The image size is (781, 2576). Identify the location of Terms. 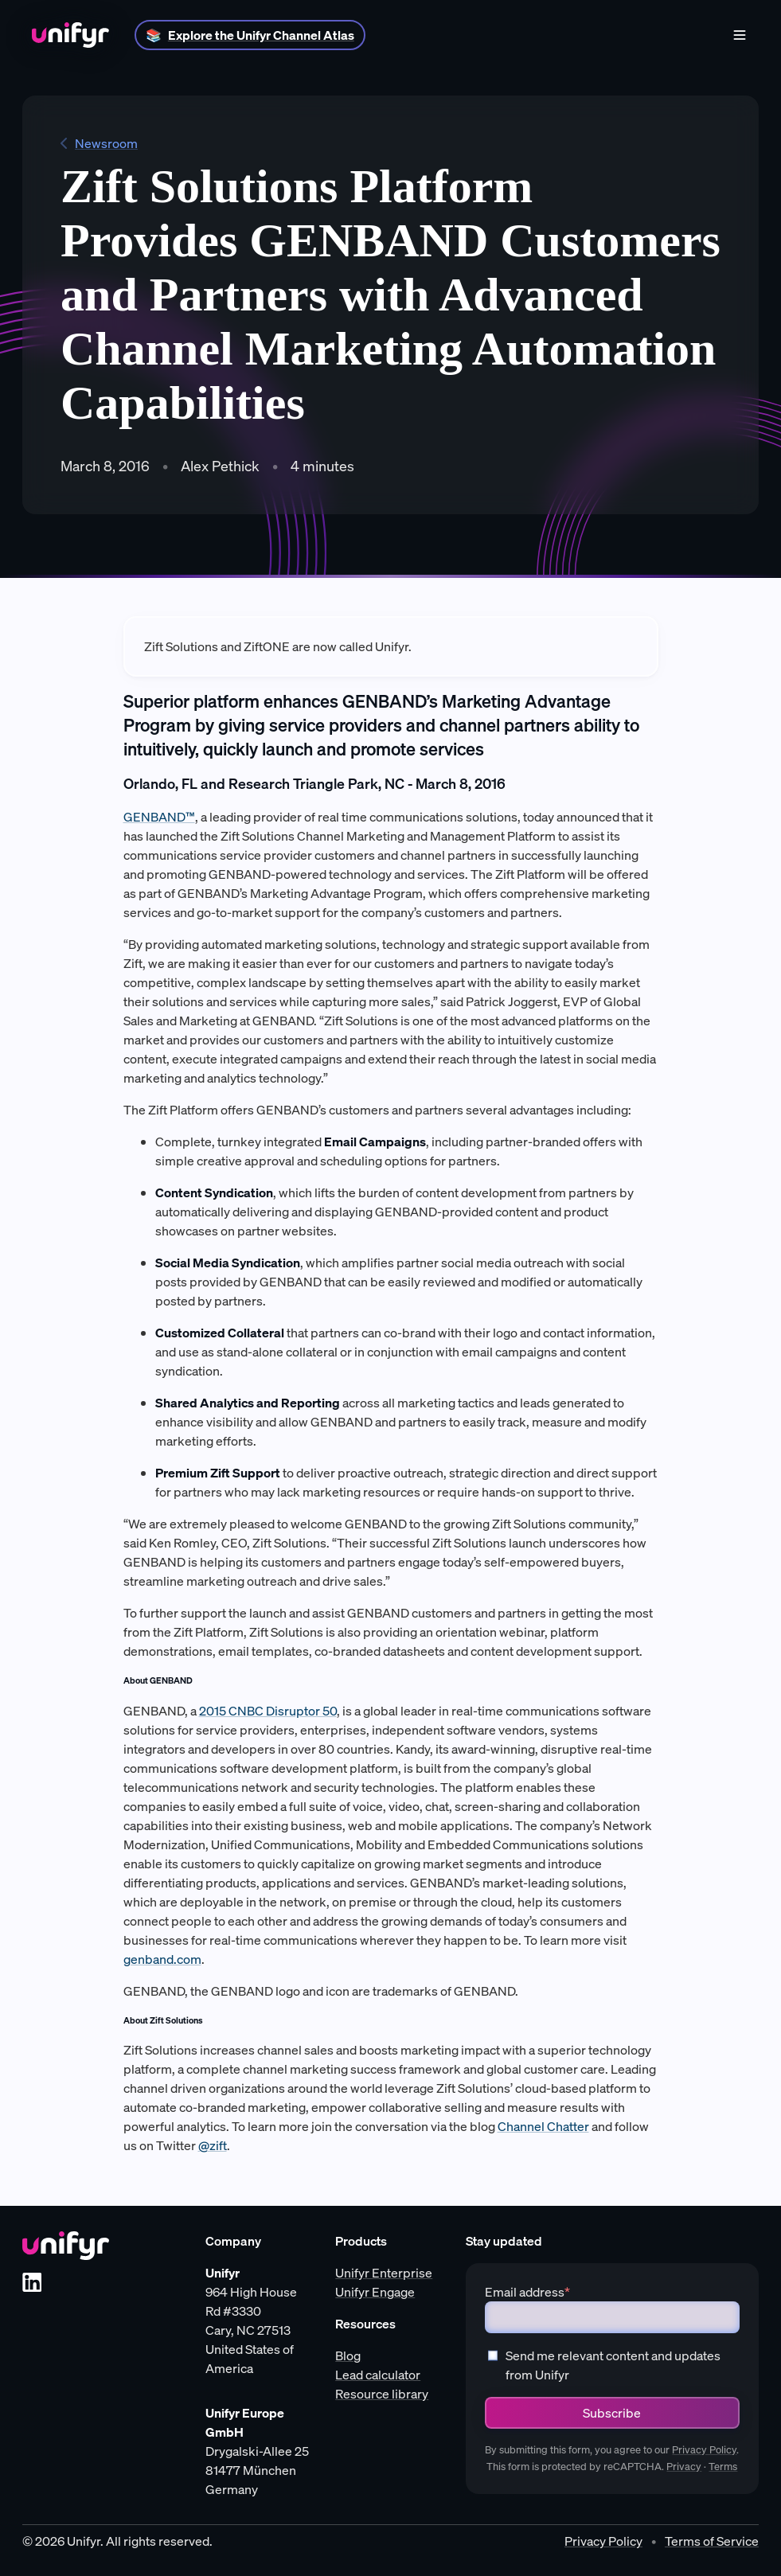
(723, 2466).